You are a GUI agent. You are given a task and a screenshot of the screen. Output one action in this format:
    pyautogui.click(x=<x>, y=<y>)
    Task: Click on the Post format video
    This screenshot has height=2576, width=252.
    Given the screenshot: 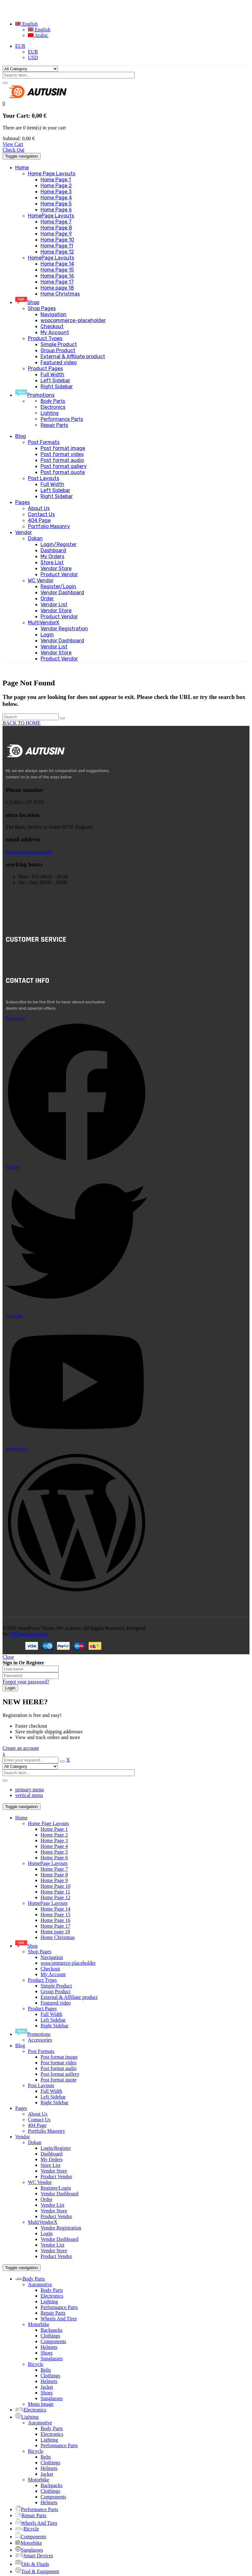 What is the action you would take?
    pyautogui.click(x=59, y=2062)
    